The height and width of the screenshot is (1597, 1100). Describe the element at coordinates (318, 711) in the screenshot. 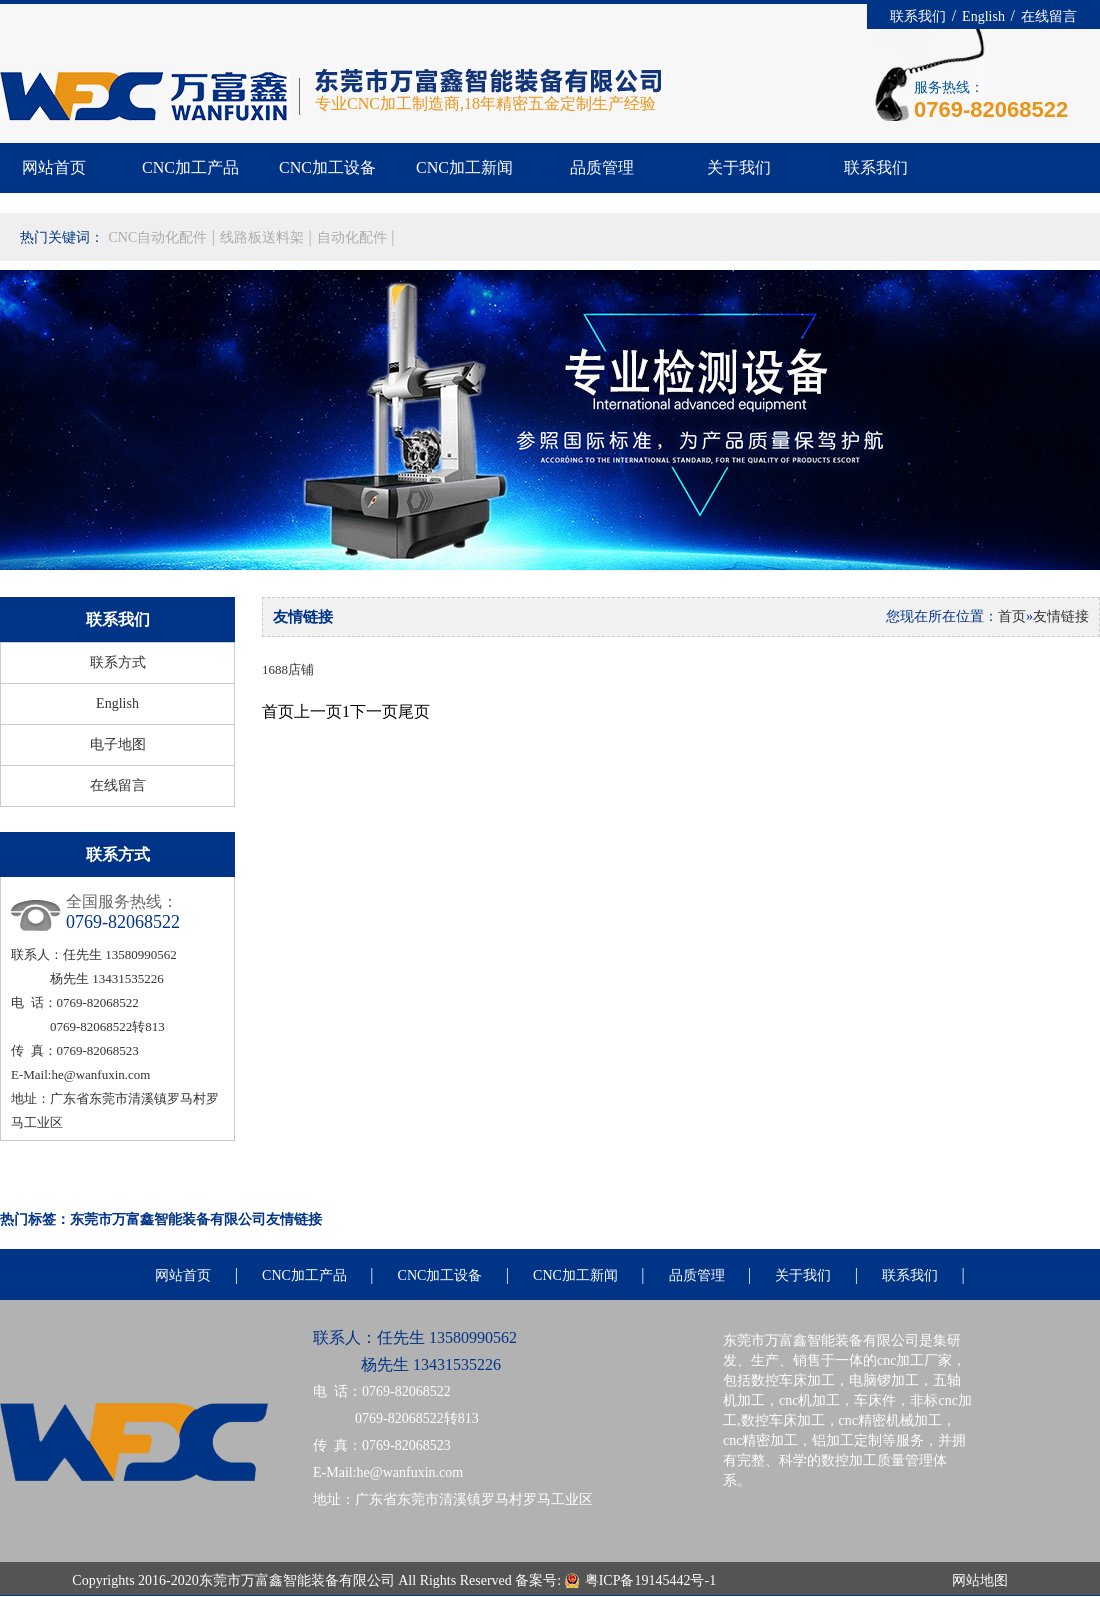

I see `上一页` at that location.